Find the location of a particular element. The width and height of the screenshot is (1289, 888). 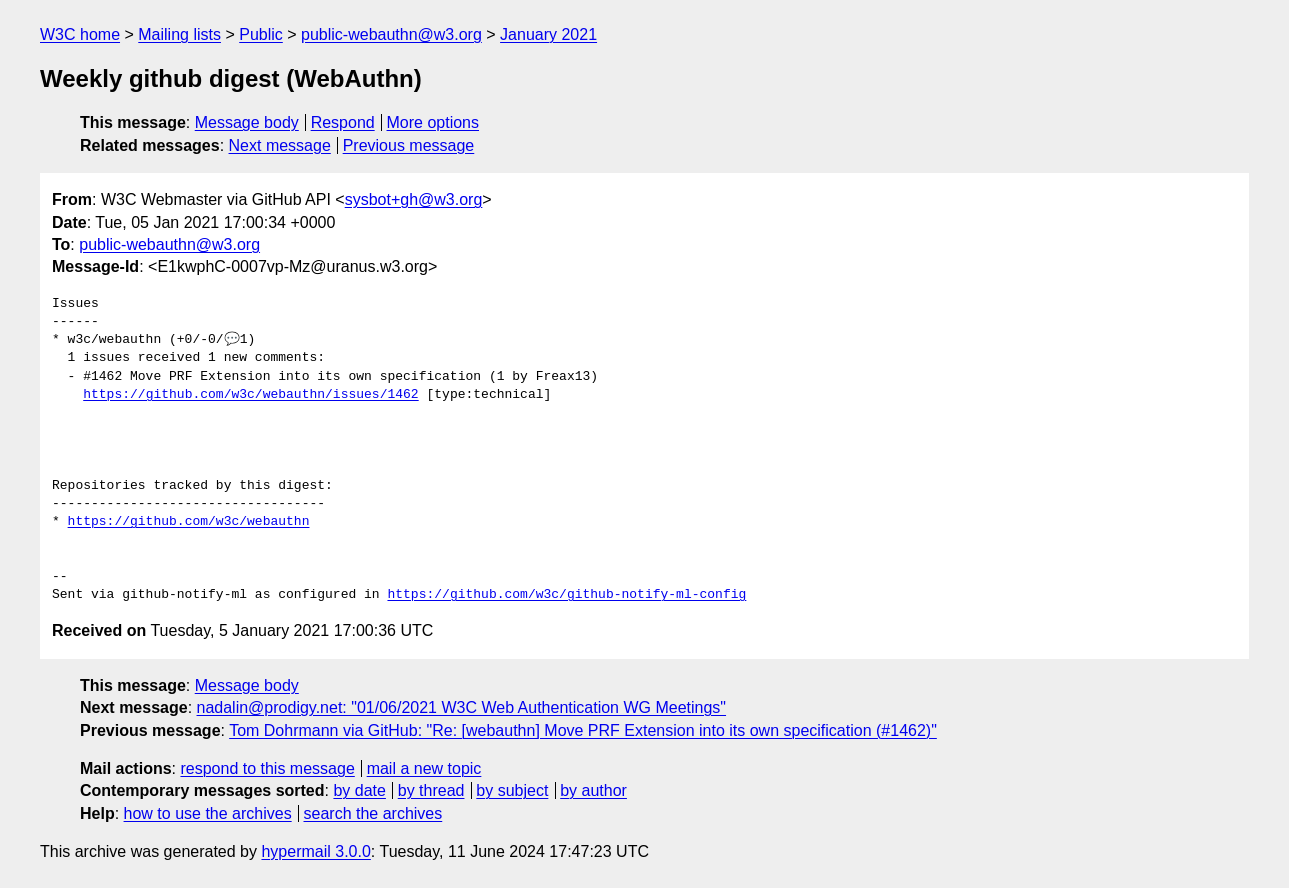

hypermail 3.0.0 is located at coordinates (315, 851).